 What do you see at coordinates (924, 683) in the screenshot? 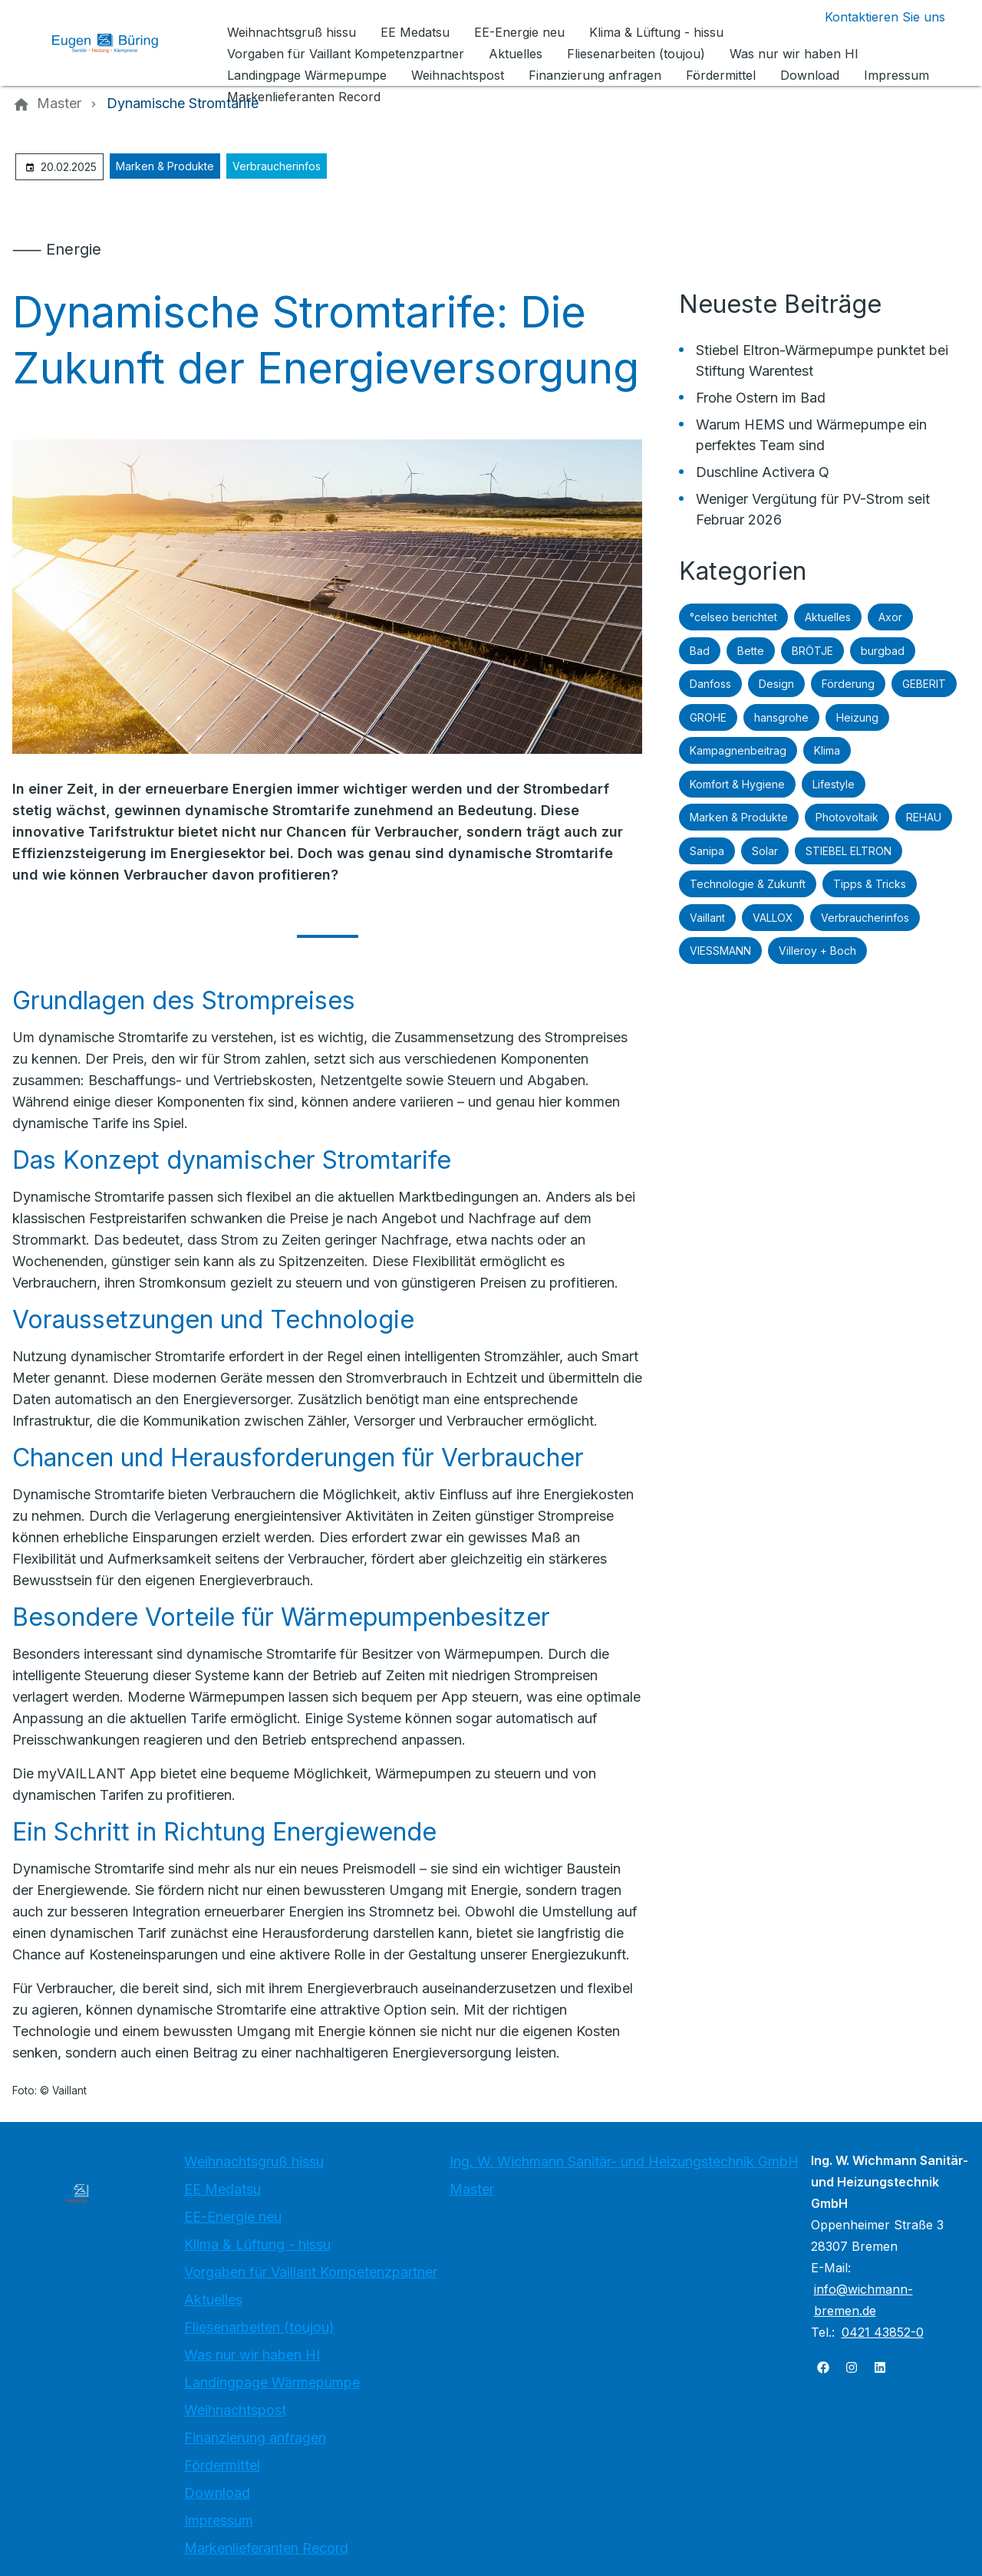
I see `GEBERIT` at bounding box center [924, 683].